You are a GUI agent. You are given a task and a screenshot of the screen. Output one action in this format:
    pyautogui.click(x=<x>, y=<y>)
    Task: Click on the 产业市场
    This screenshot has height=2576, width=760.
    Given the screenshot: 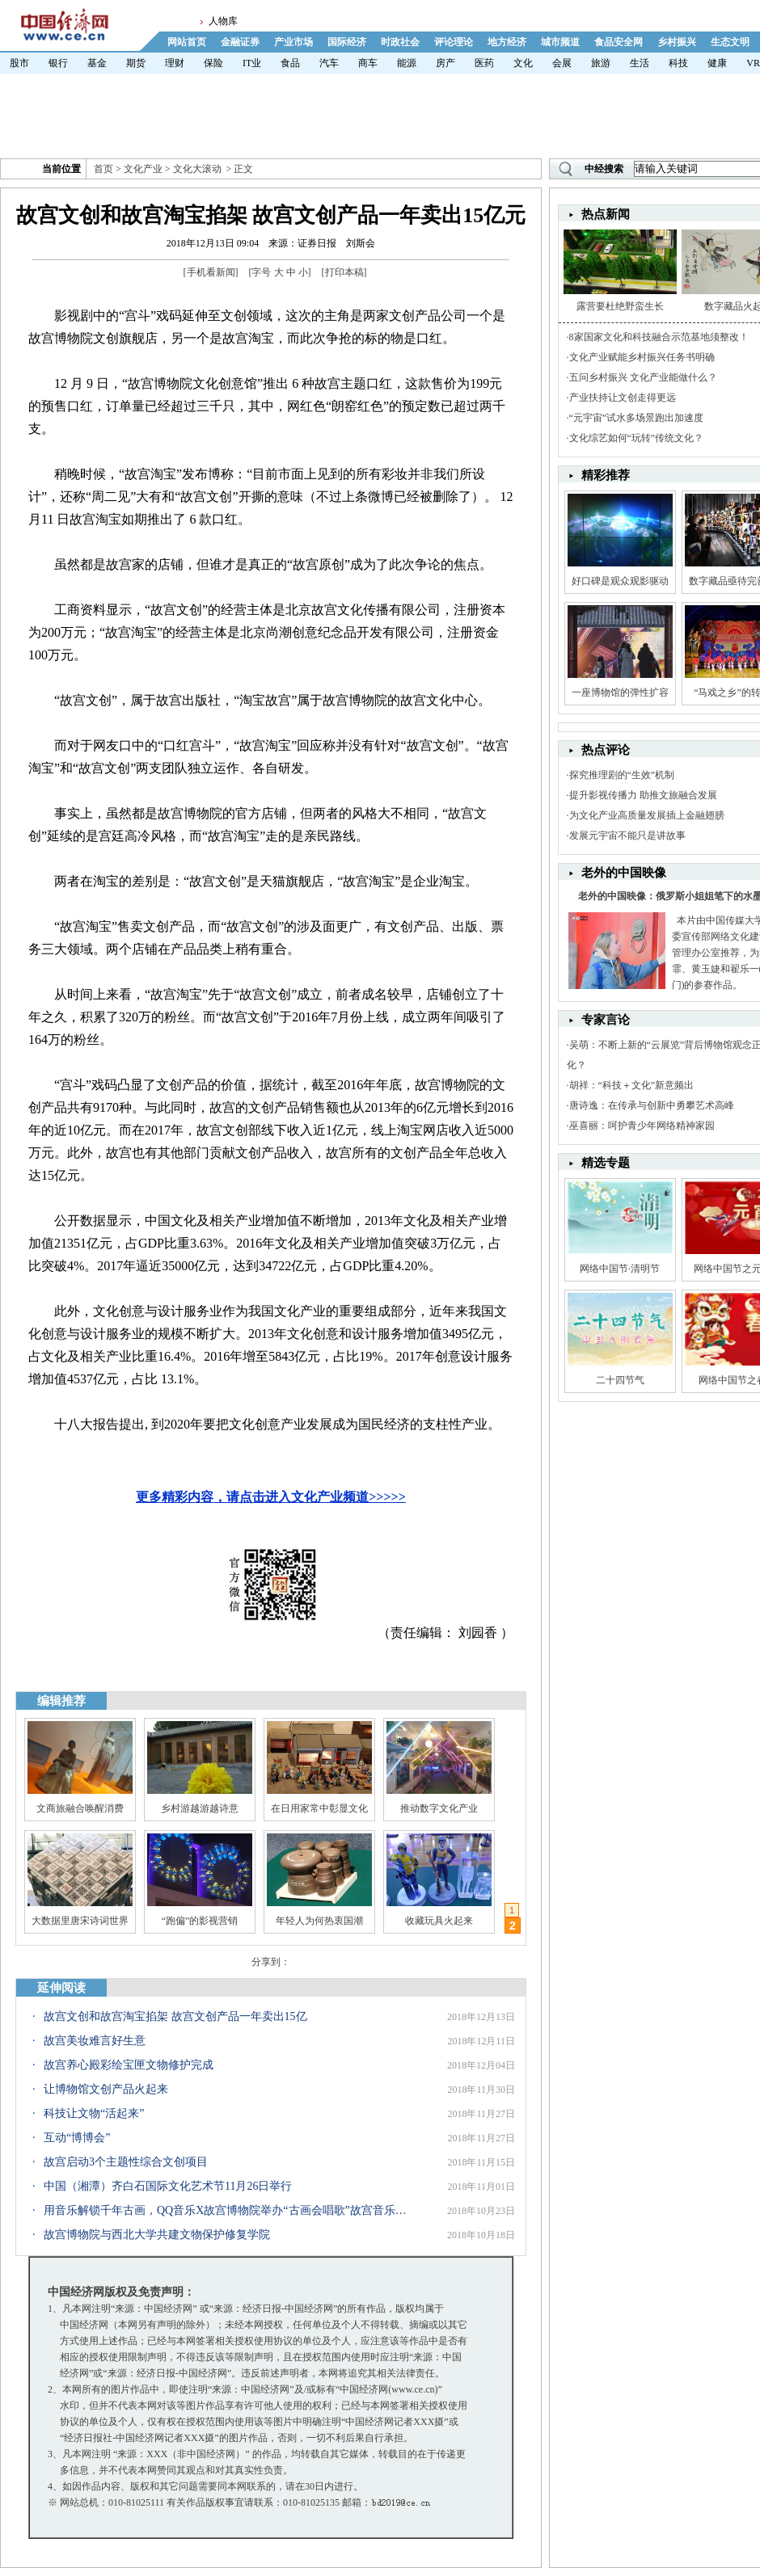 What is the action you would take?
    pyautogui.click(x=293, y=42)
    